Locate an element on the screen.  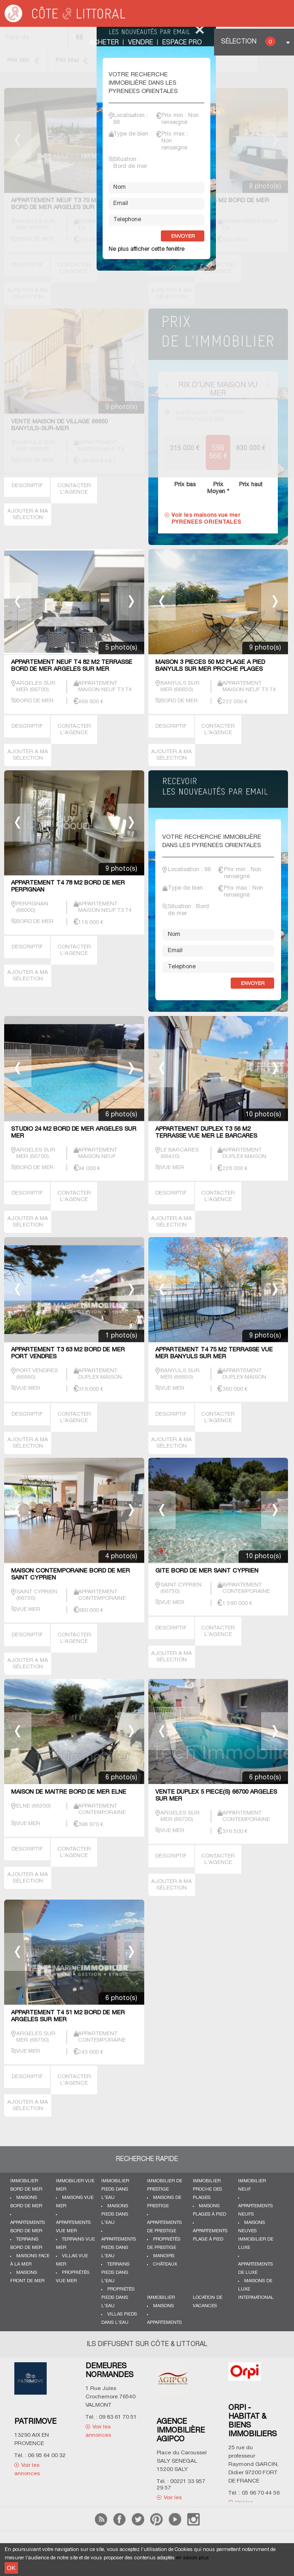
Sélection is located at coordinates (248, 41).